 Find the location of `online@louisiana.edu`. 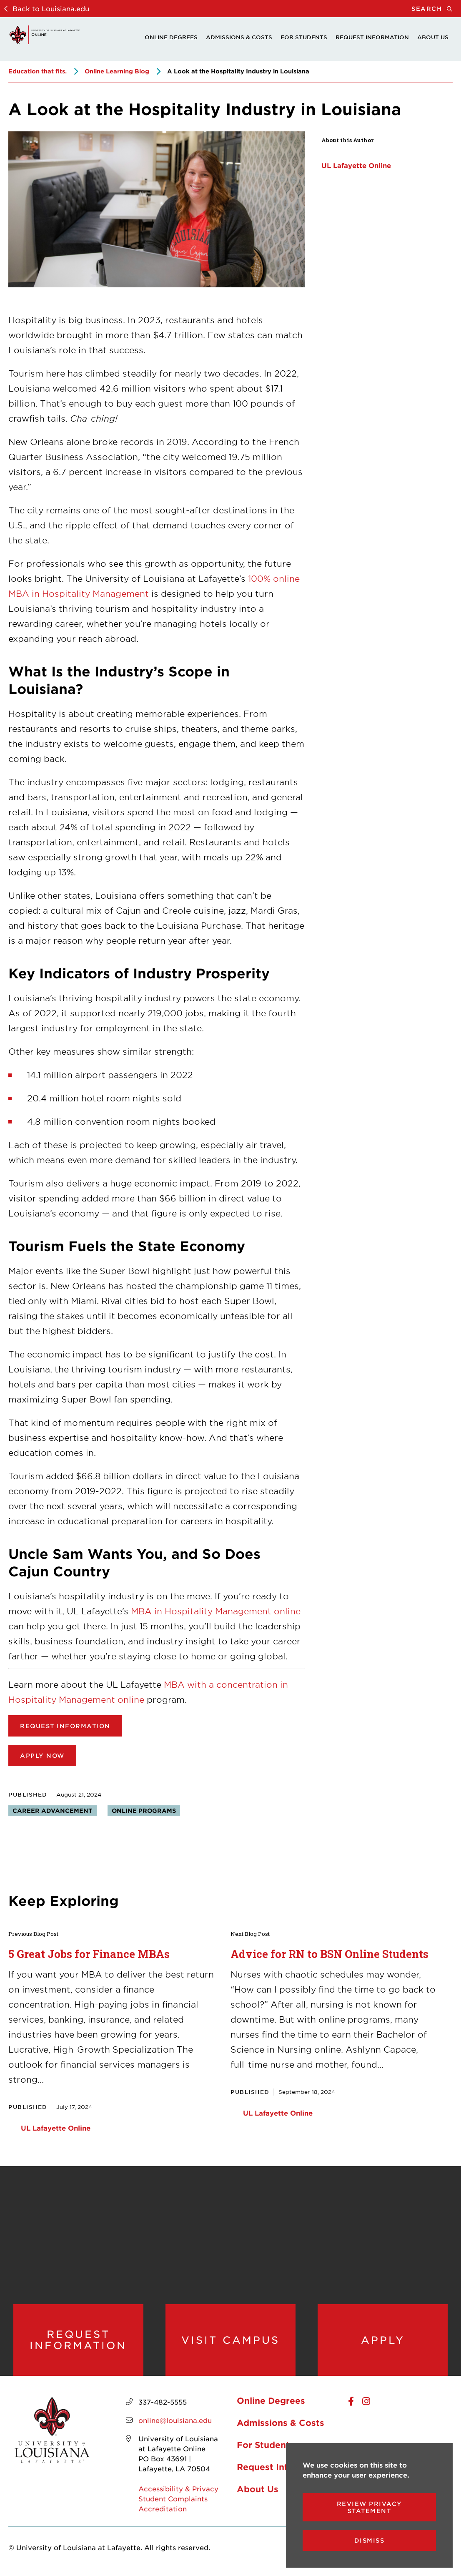

online@louisiana.edu is located at coordinates (175, 2421).